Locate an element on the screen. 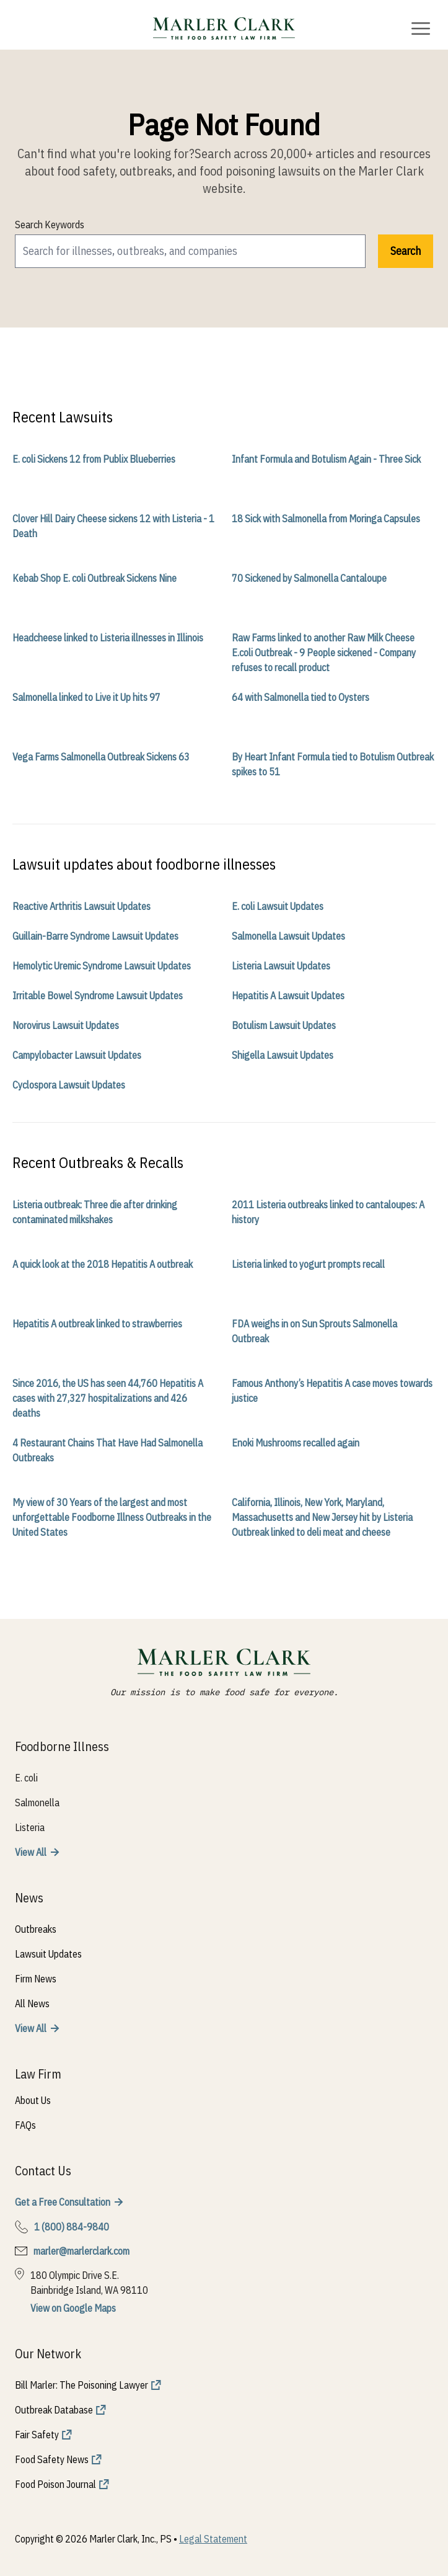 The image size is (448, 2576). Firm News is located at coordinates (35, 1978).